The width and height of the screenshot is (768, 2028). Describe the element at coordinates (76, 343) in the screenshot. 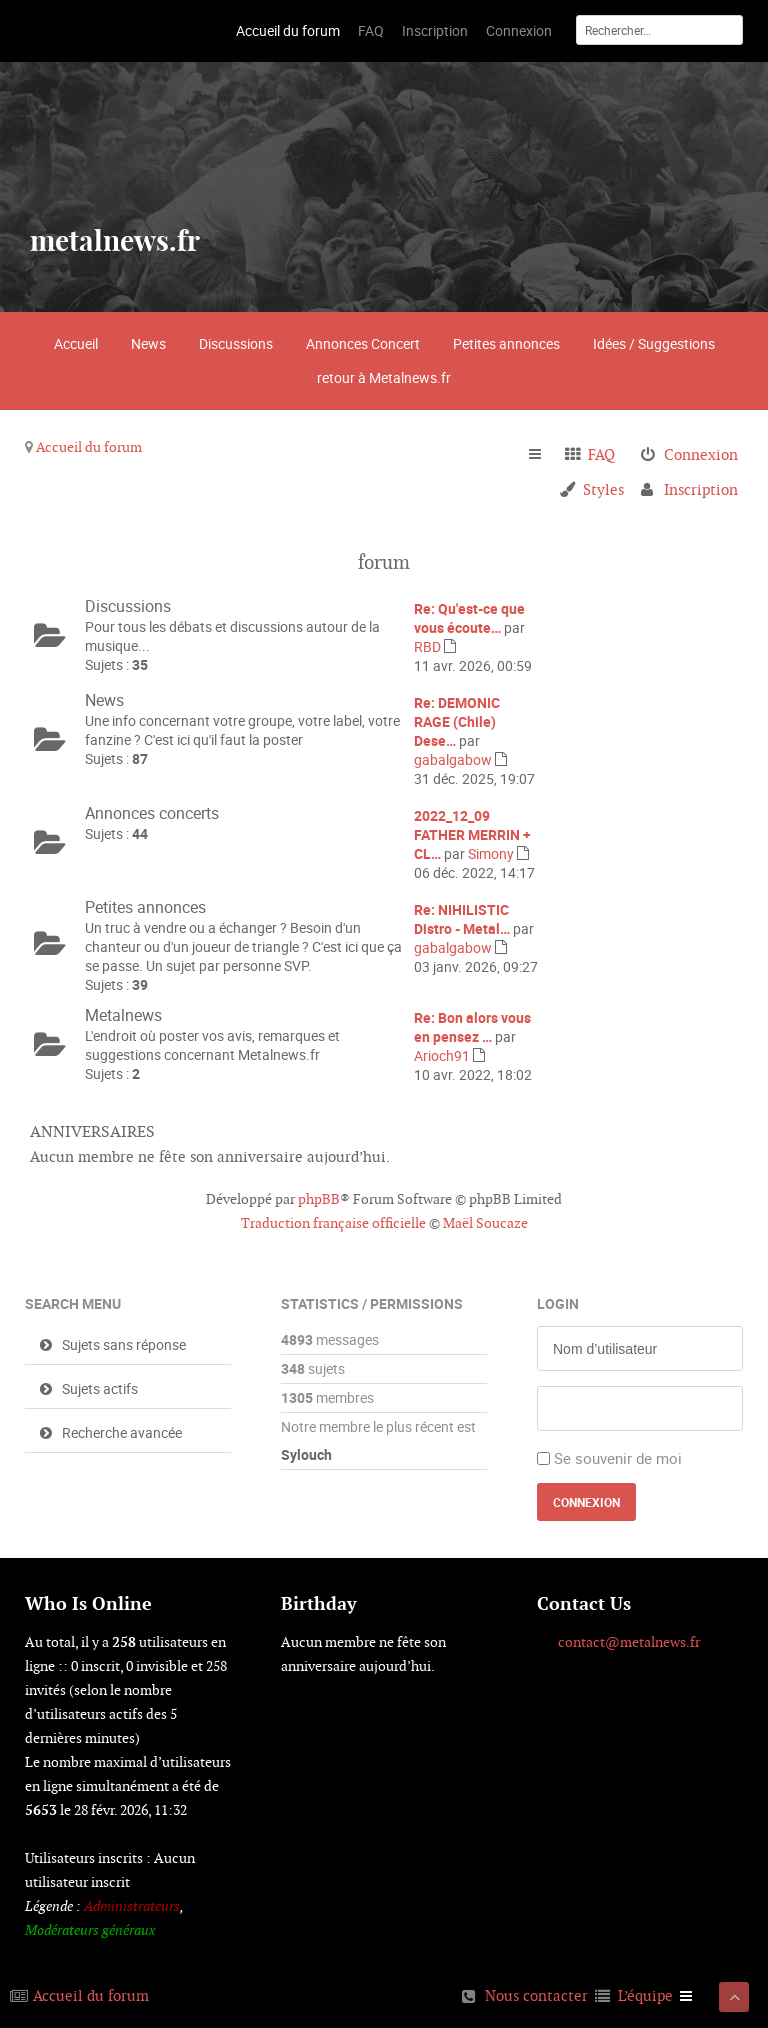

I see `Accueil` at that location.